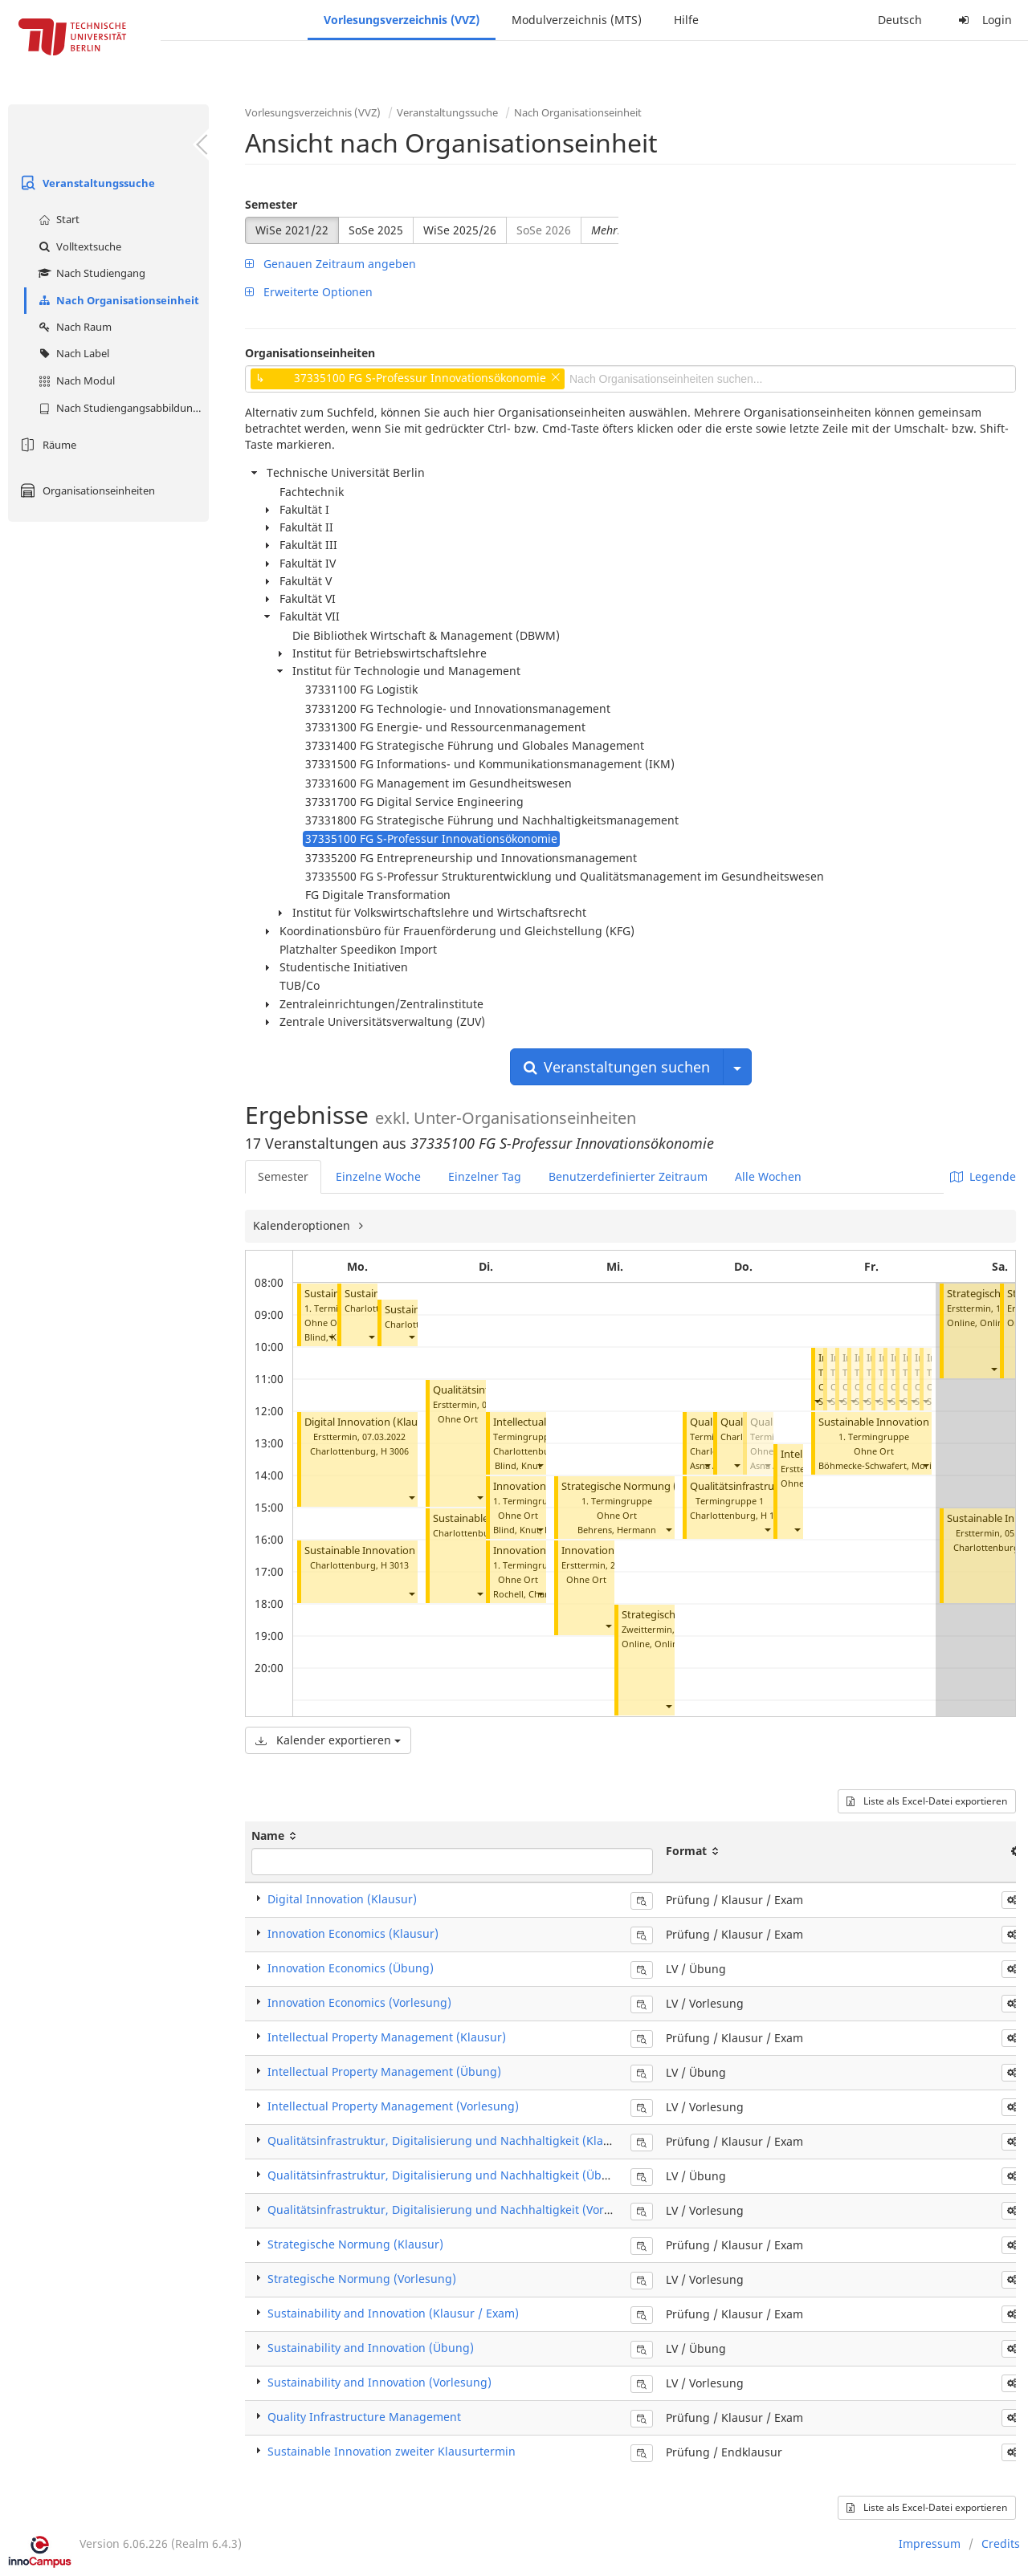 Image resolution: width=1028 pixels, height=2576 pixels. Describe the element at coordinates (378, 1176) in the screenshot. I see `Einzelne Woche` at that location.